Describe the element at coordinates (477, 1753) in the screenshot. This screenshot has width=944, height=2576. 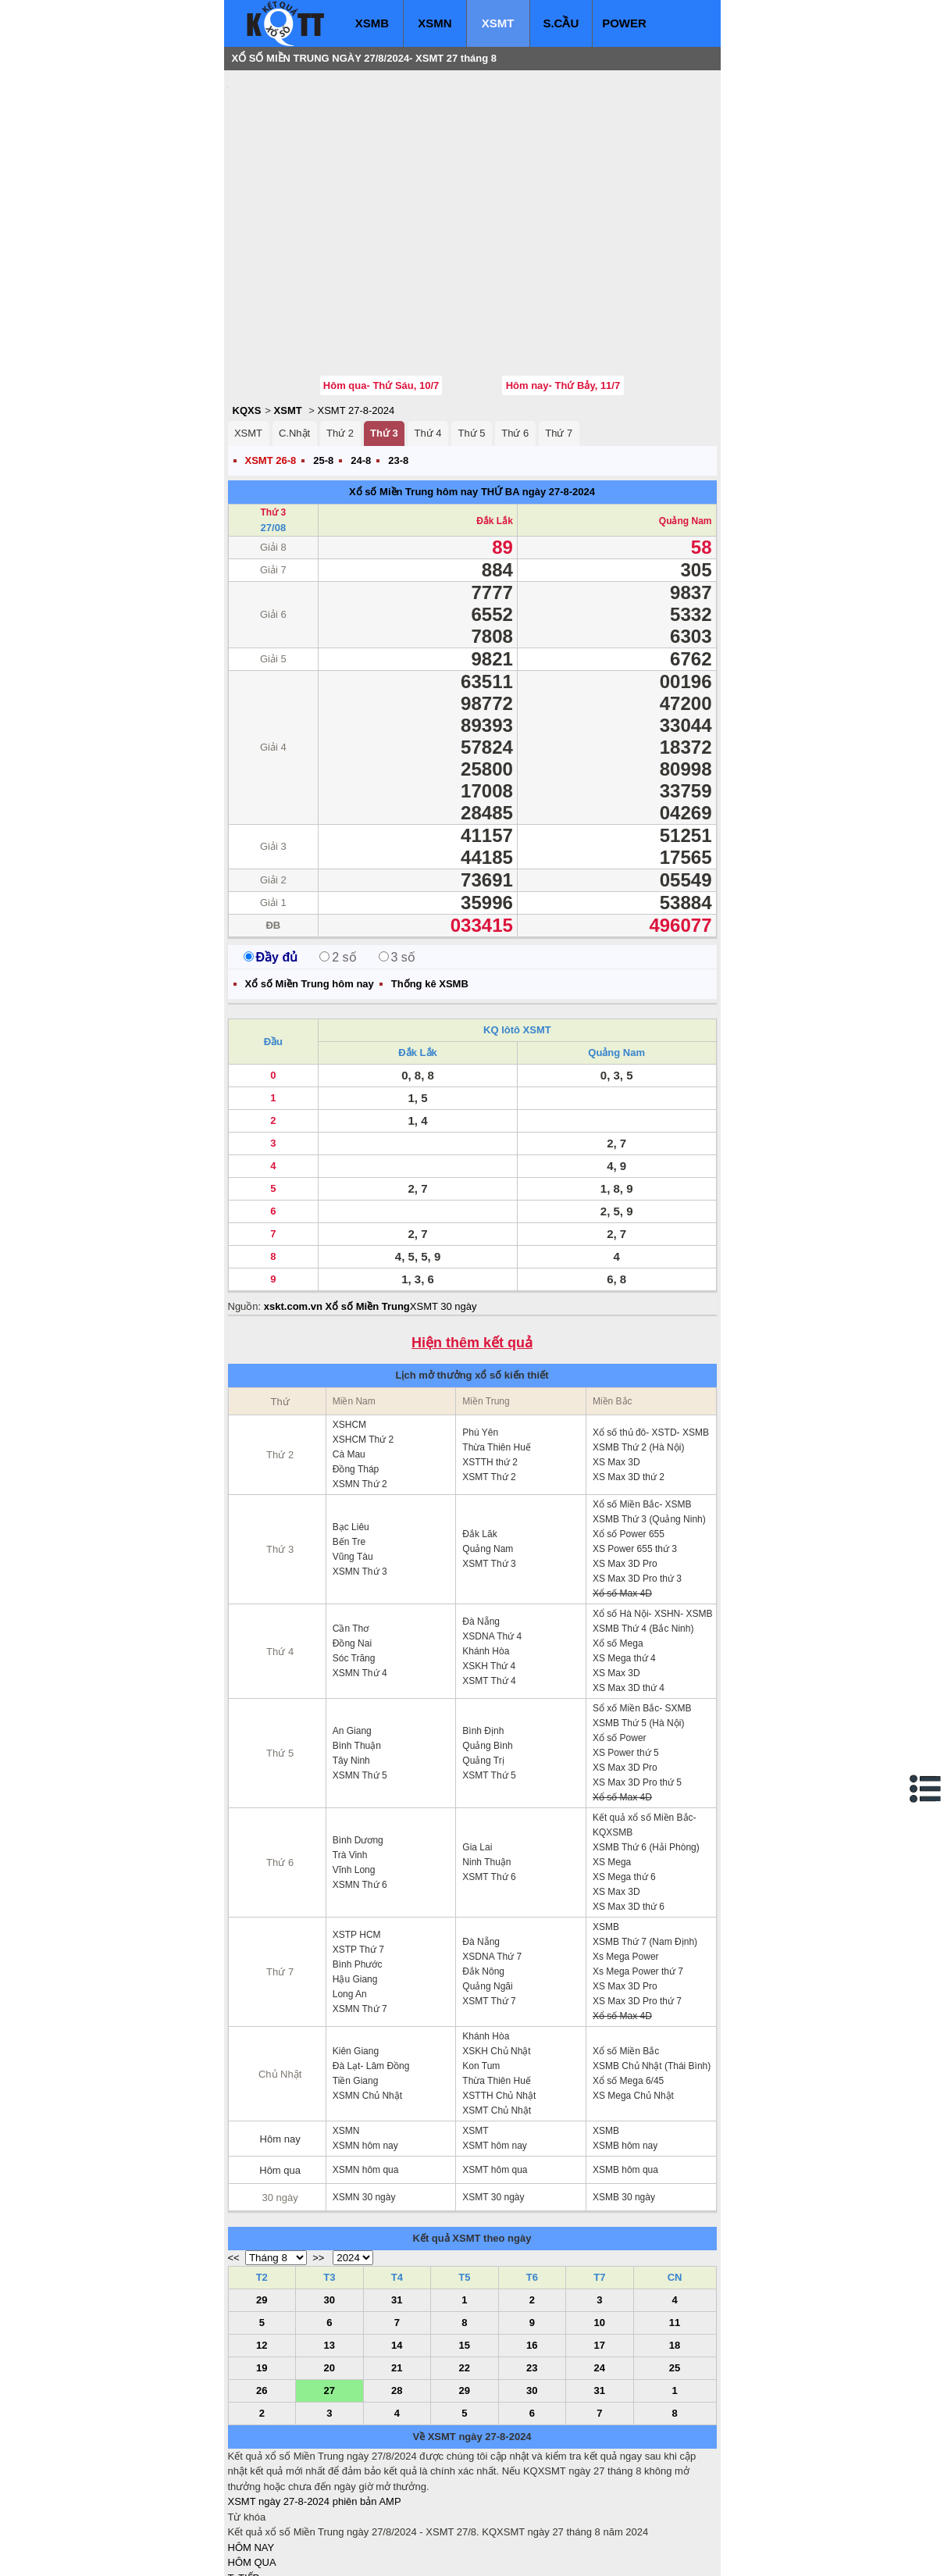
I see `Gia Lai` at that location.